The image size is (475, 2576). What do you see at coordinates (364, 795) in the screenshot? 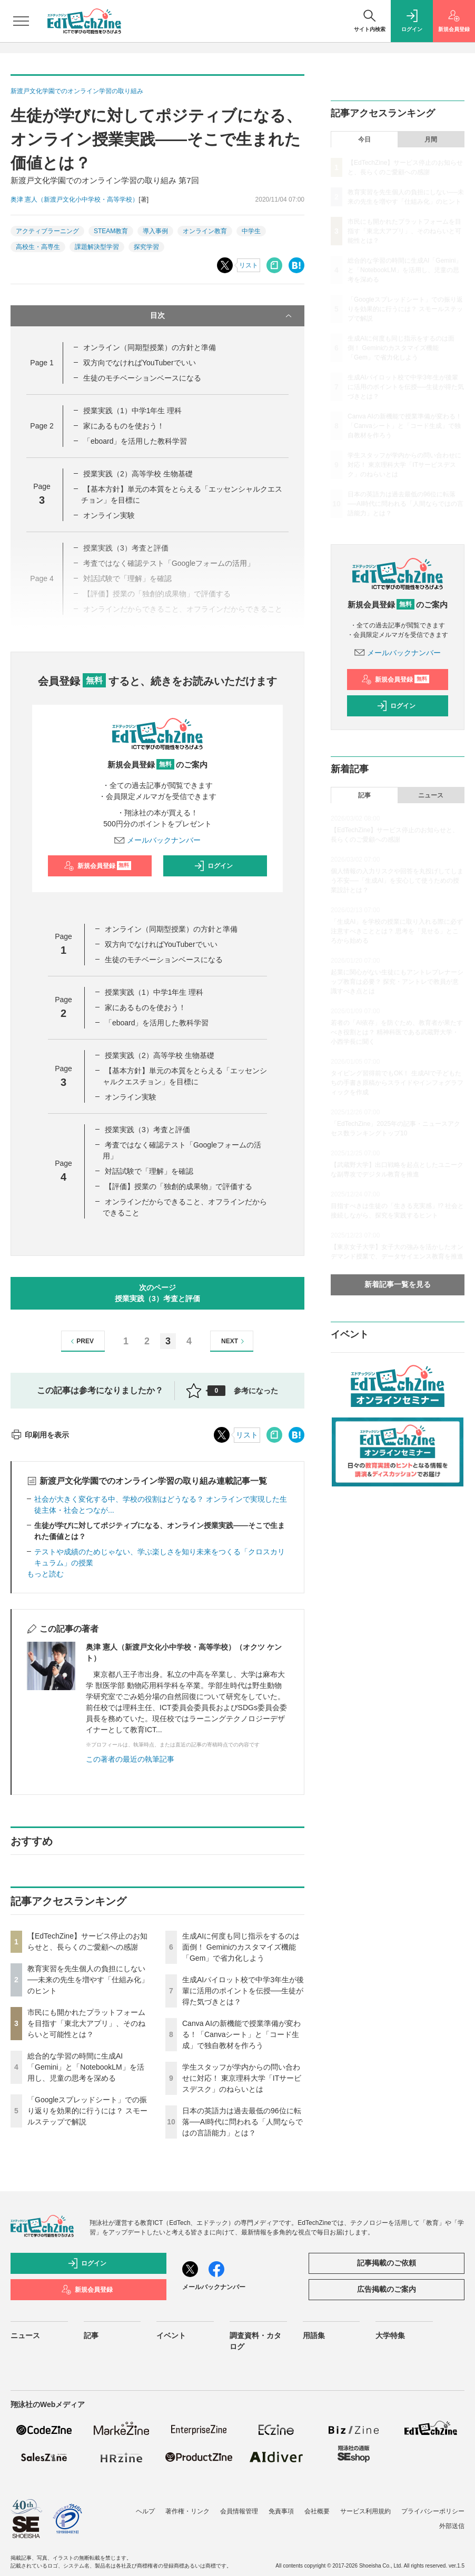
I see `記事` at bounding box center [364, 795].